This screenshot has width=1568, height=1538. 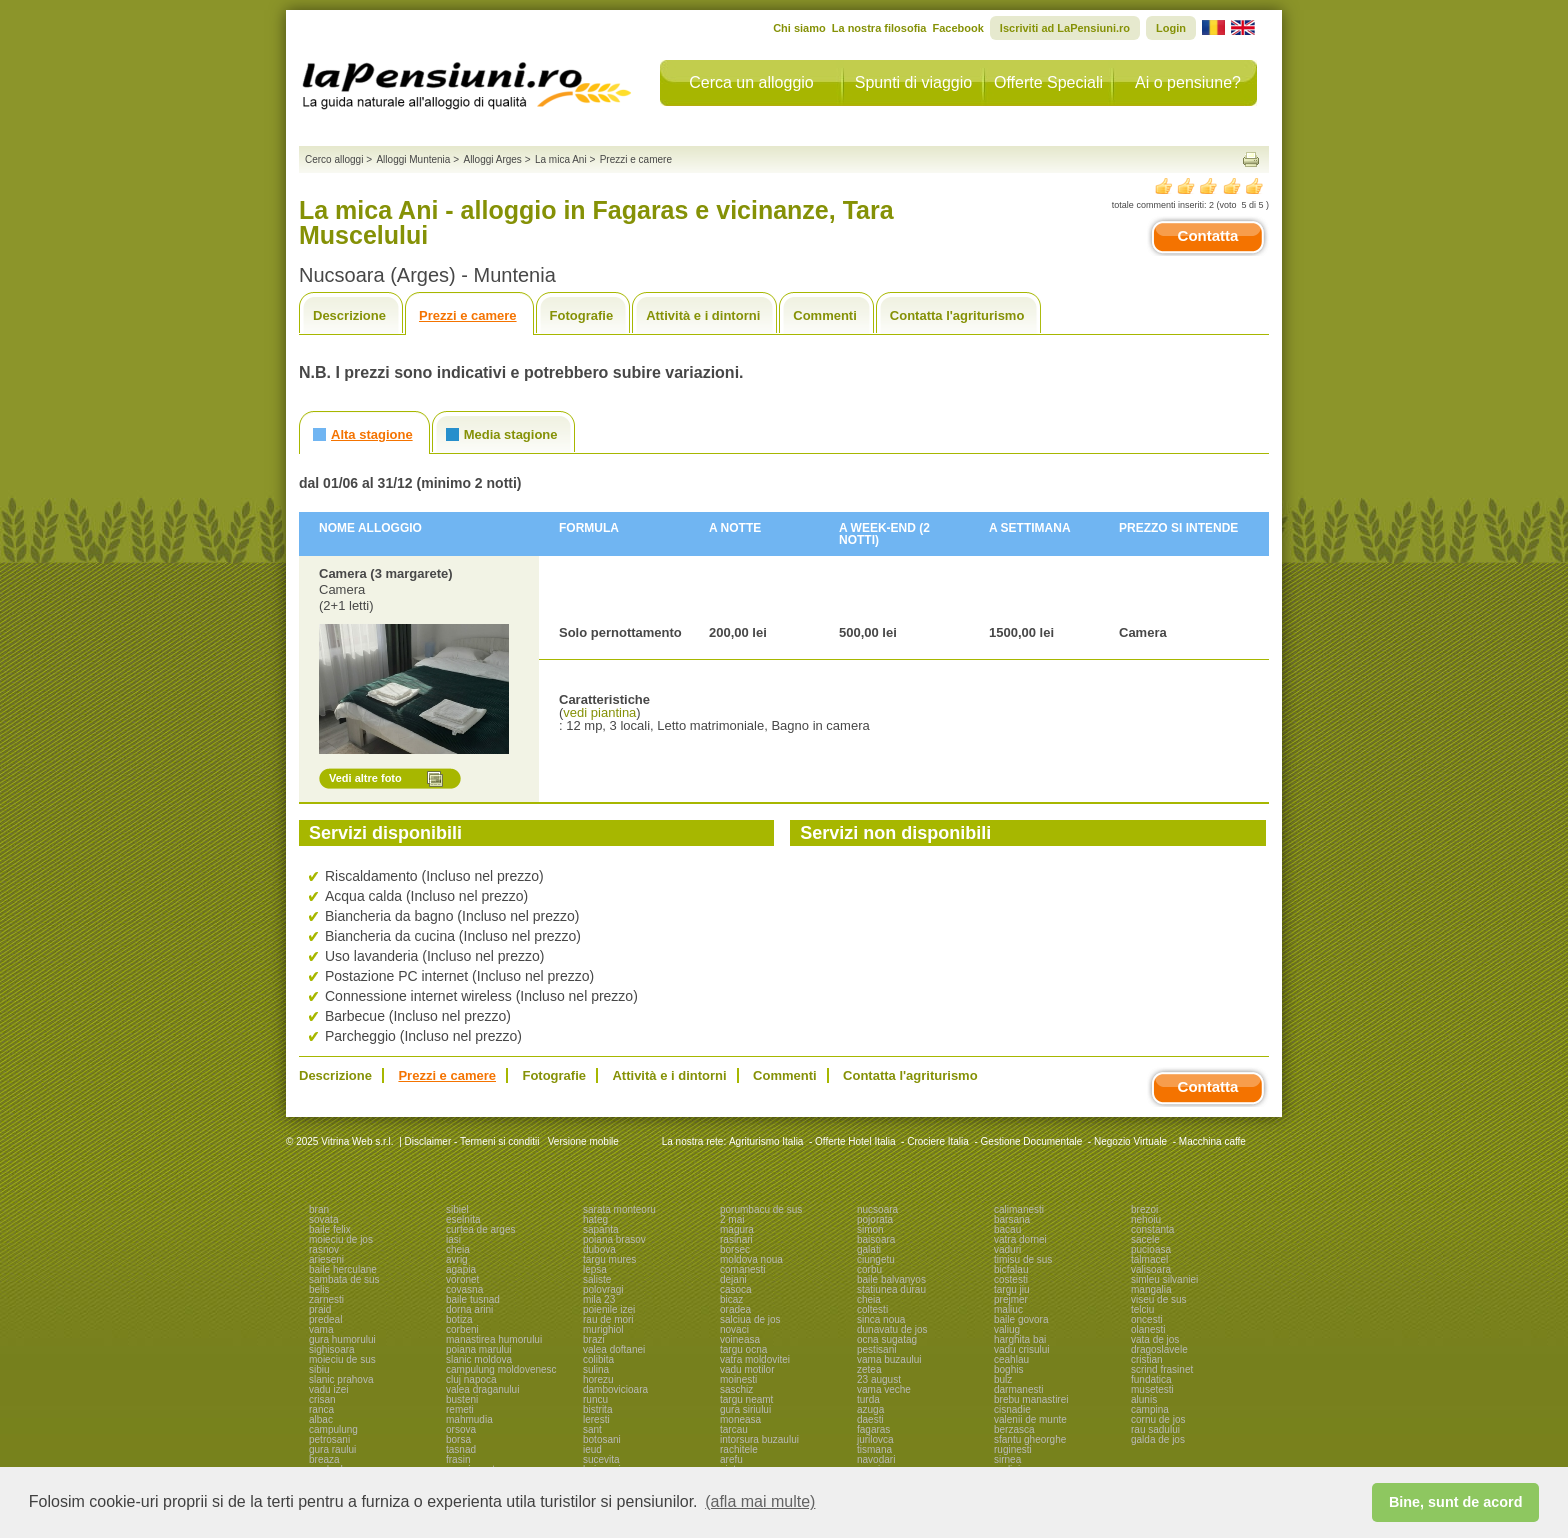 I want to click on praid, so click(x=320, y=1309).